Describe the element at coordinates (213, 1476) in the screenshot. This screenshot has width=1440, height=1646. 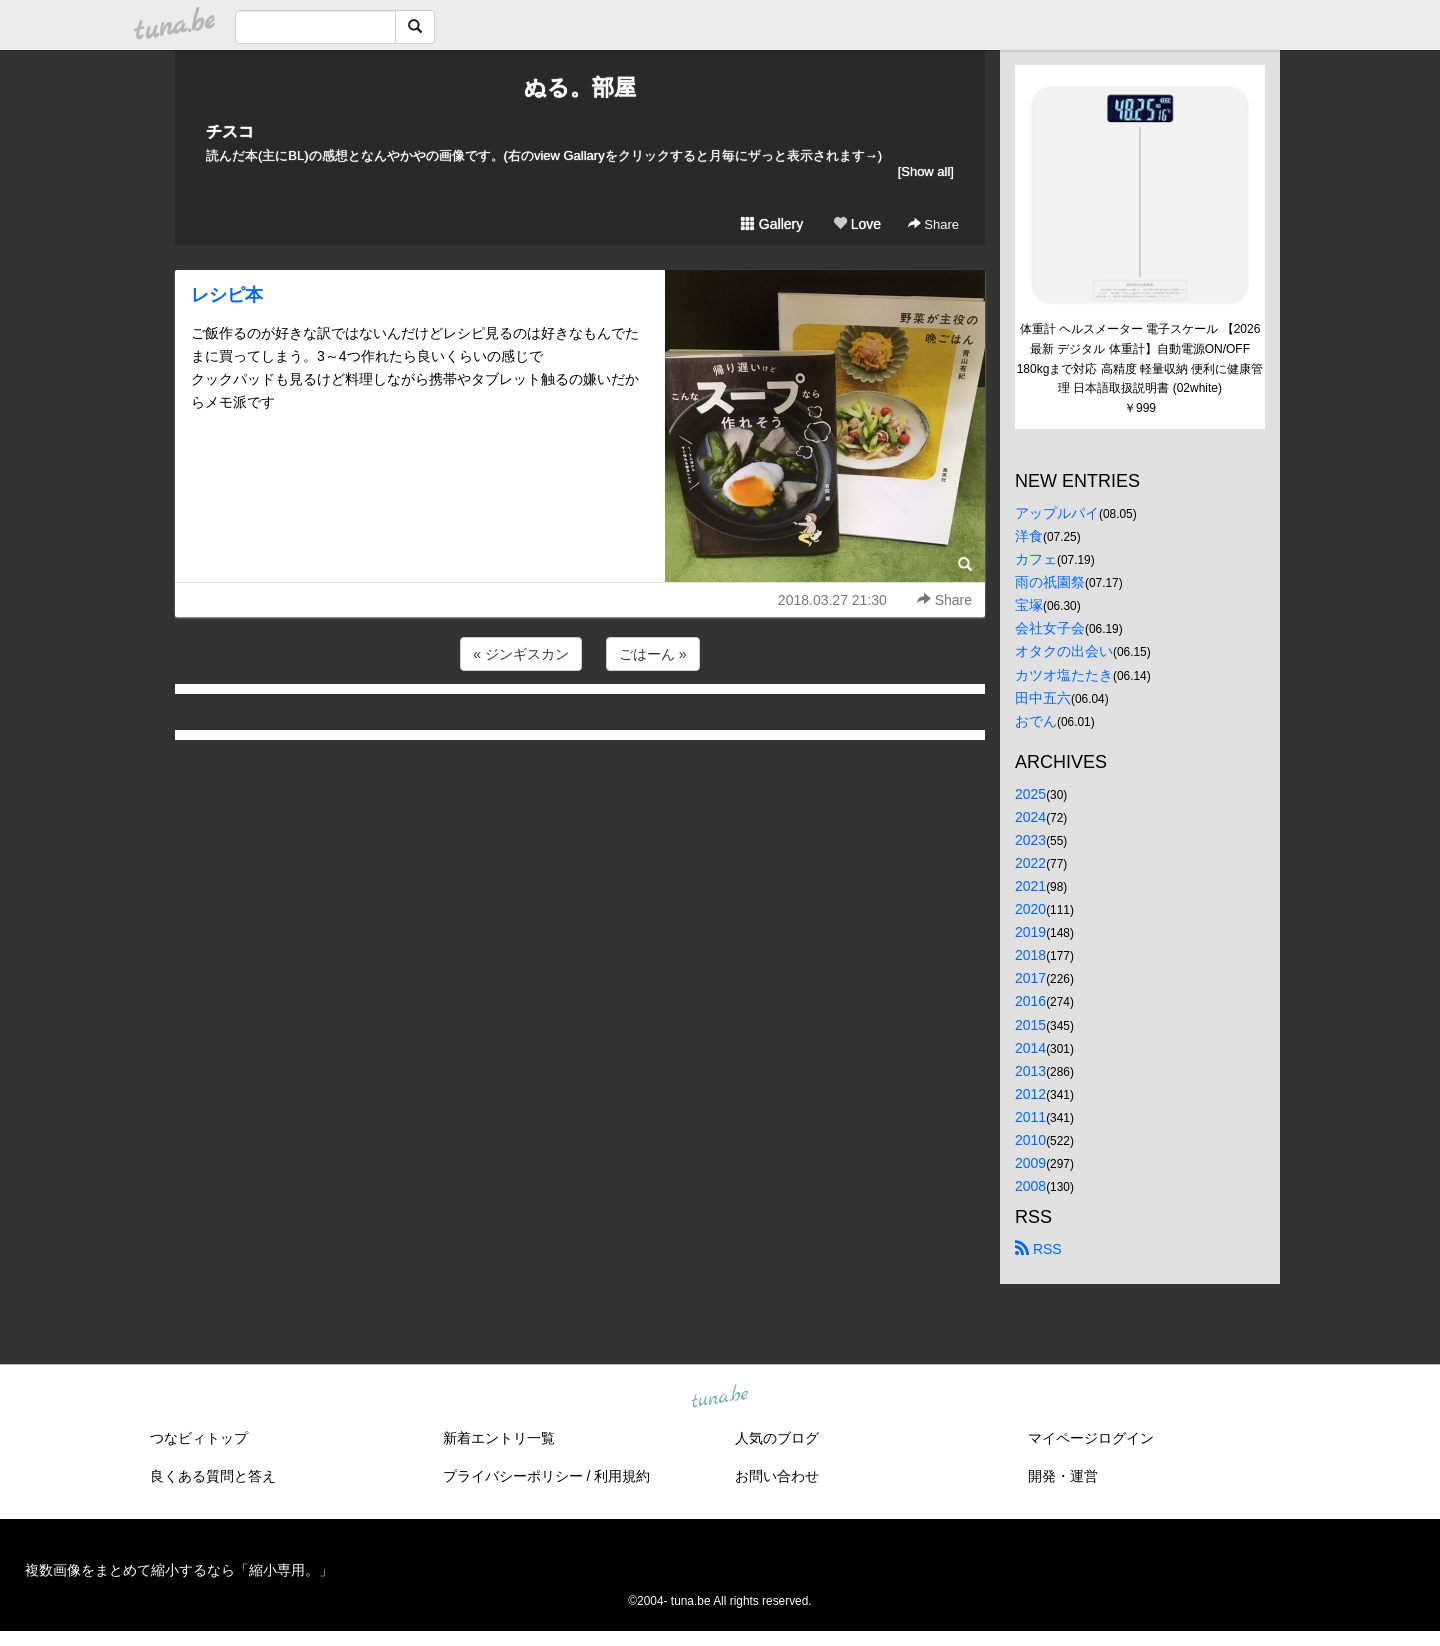
I see `良くある質問と答え` at that location.